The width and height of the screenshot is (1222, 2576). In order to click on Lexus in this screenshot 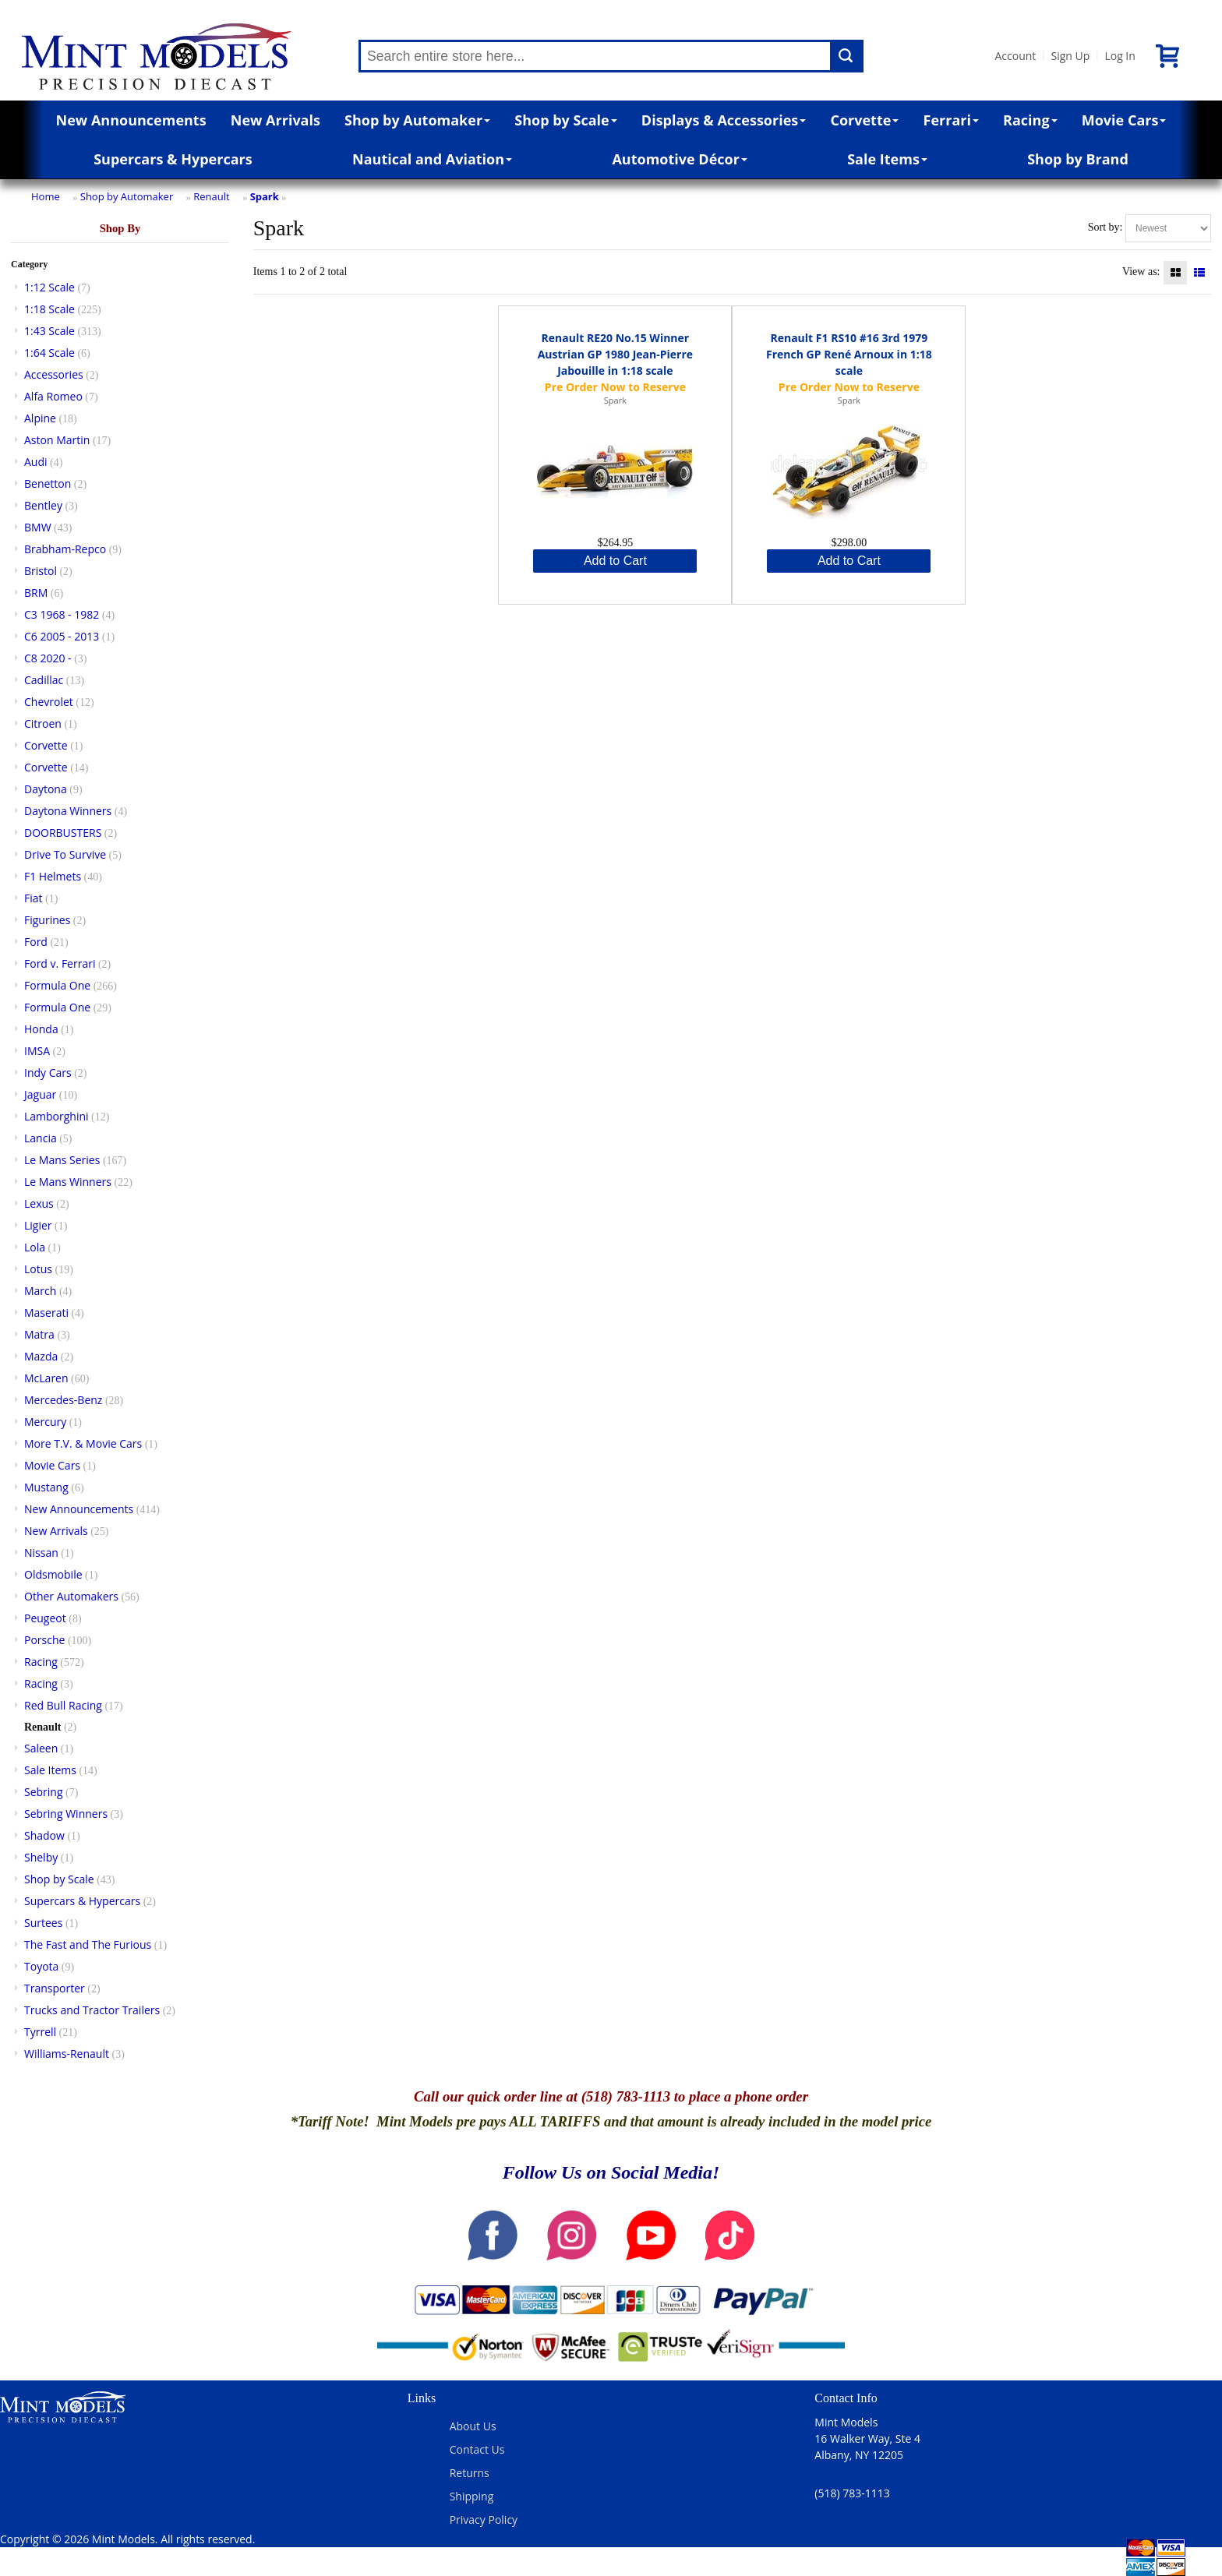, I will do `click(39, 1203)`.